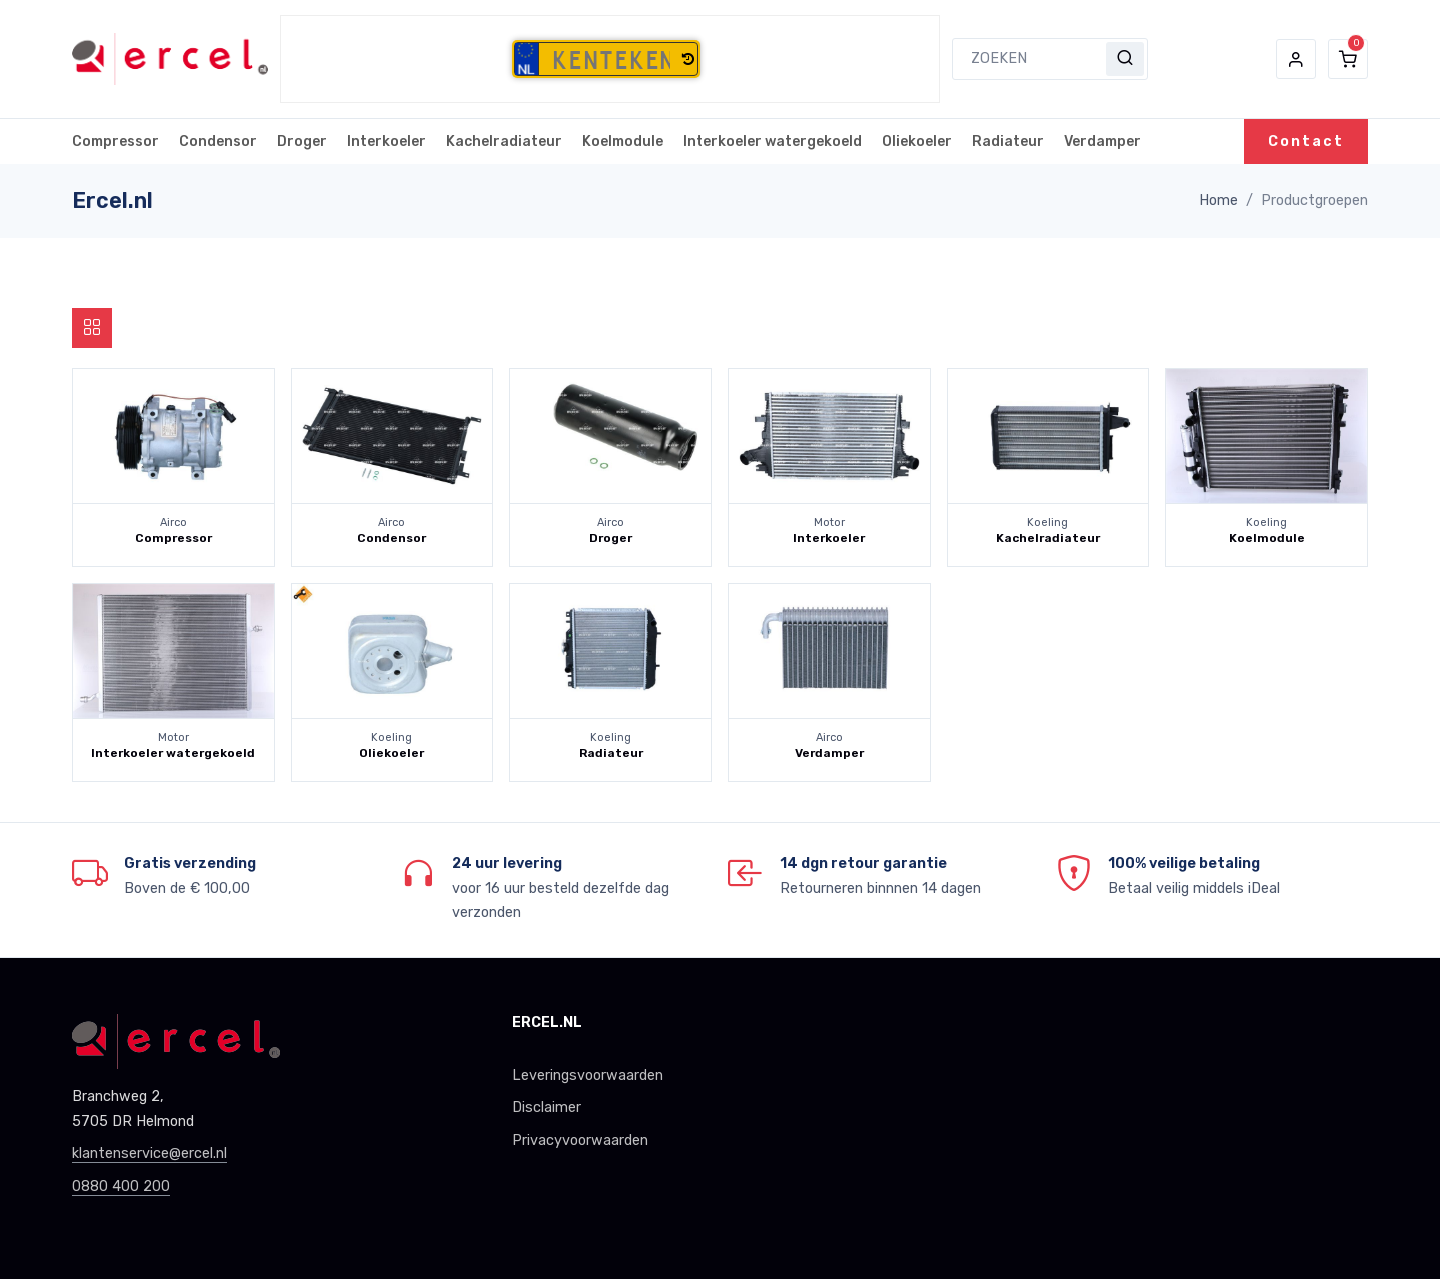 The width and height of the screenshot is (1440, 1279). What do you see at coordinates (829, 522) in the screenshot?
I see `Motor` at bounding box center [829, 522].